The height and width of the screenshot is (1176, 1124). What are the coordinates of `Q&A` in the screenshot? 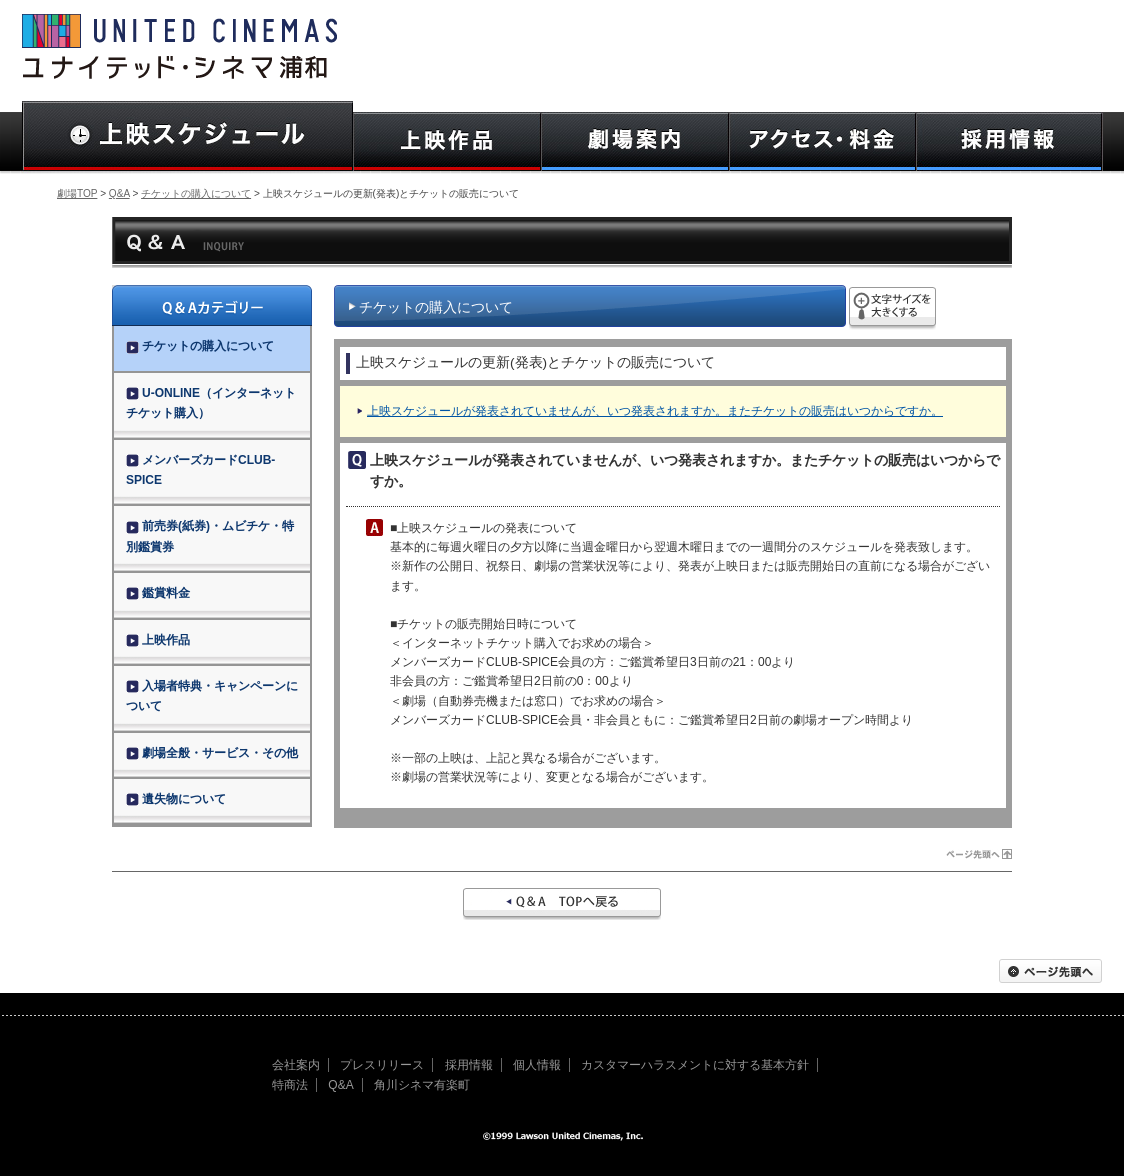 It's located at (119, 193).